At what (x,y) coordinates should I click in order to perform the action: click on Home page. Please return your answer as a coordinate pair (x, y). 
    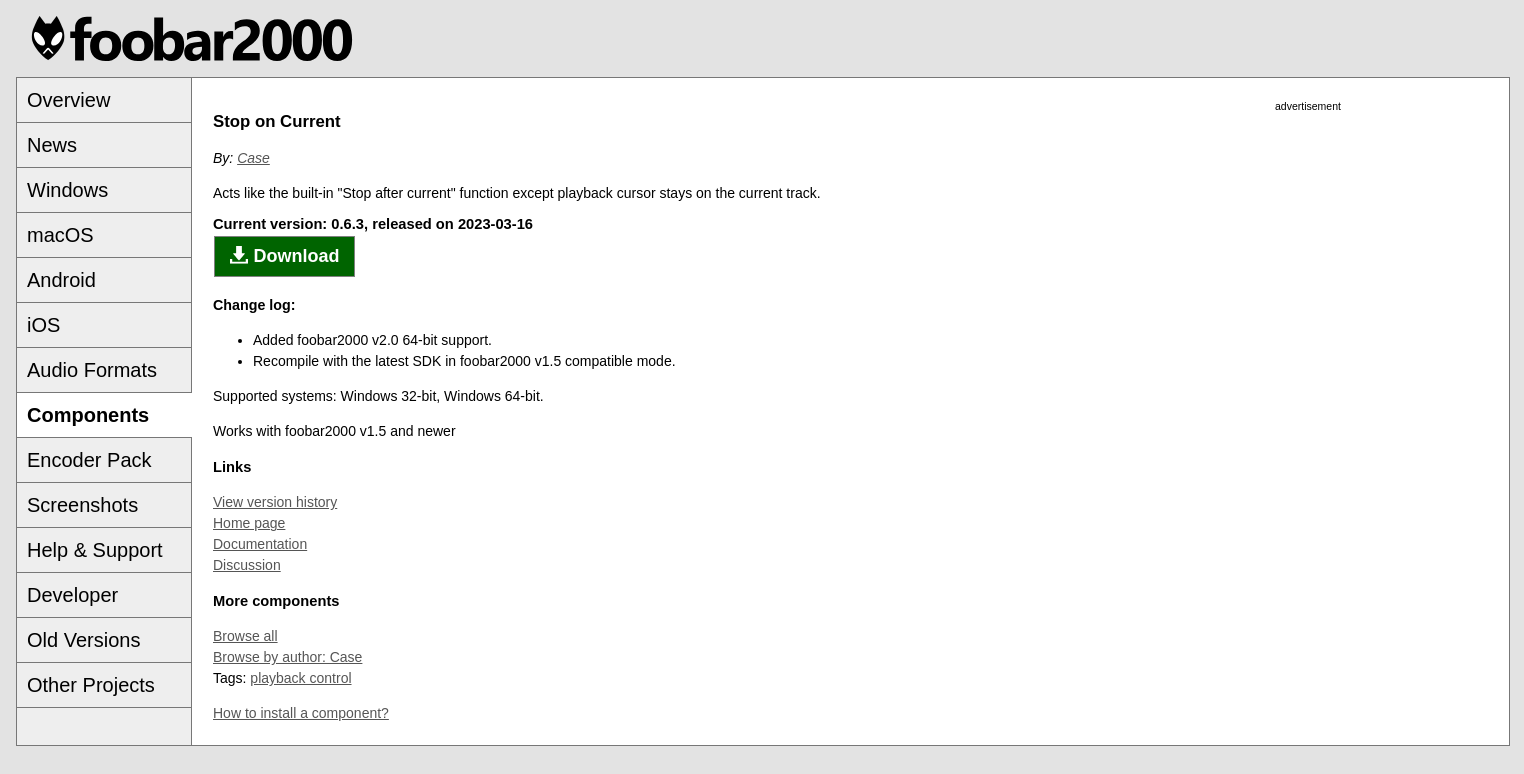
    Looking at the image, I should click on (249, 523).